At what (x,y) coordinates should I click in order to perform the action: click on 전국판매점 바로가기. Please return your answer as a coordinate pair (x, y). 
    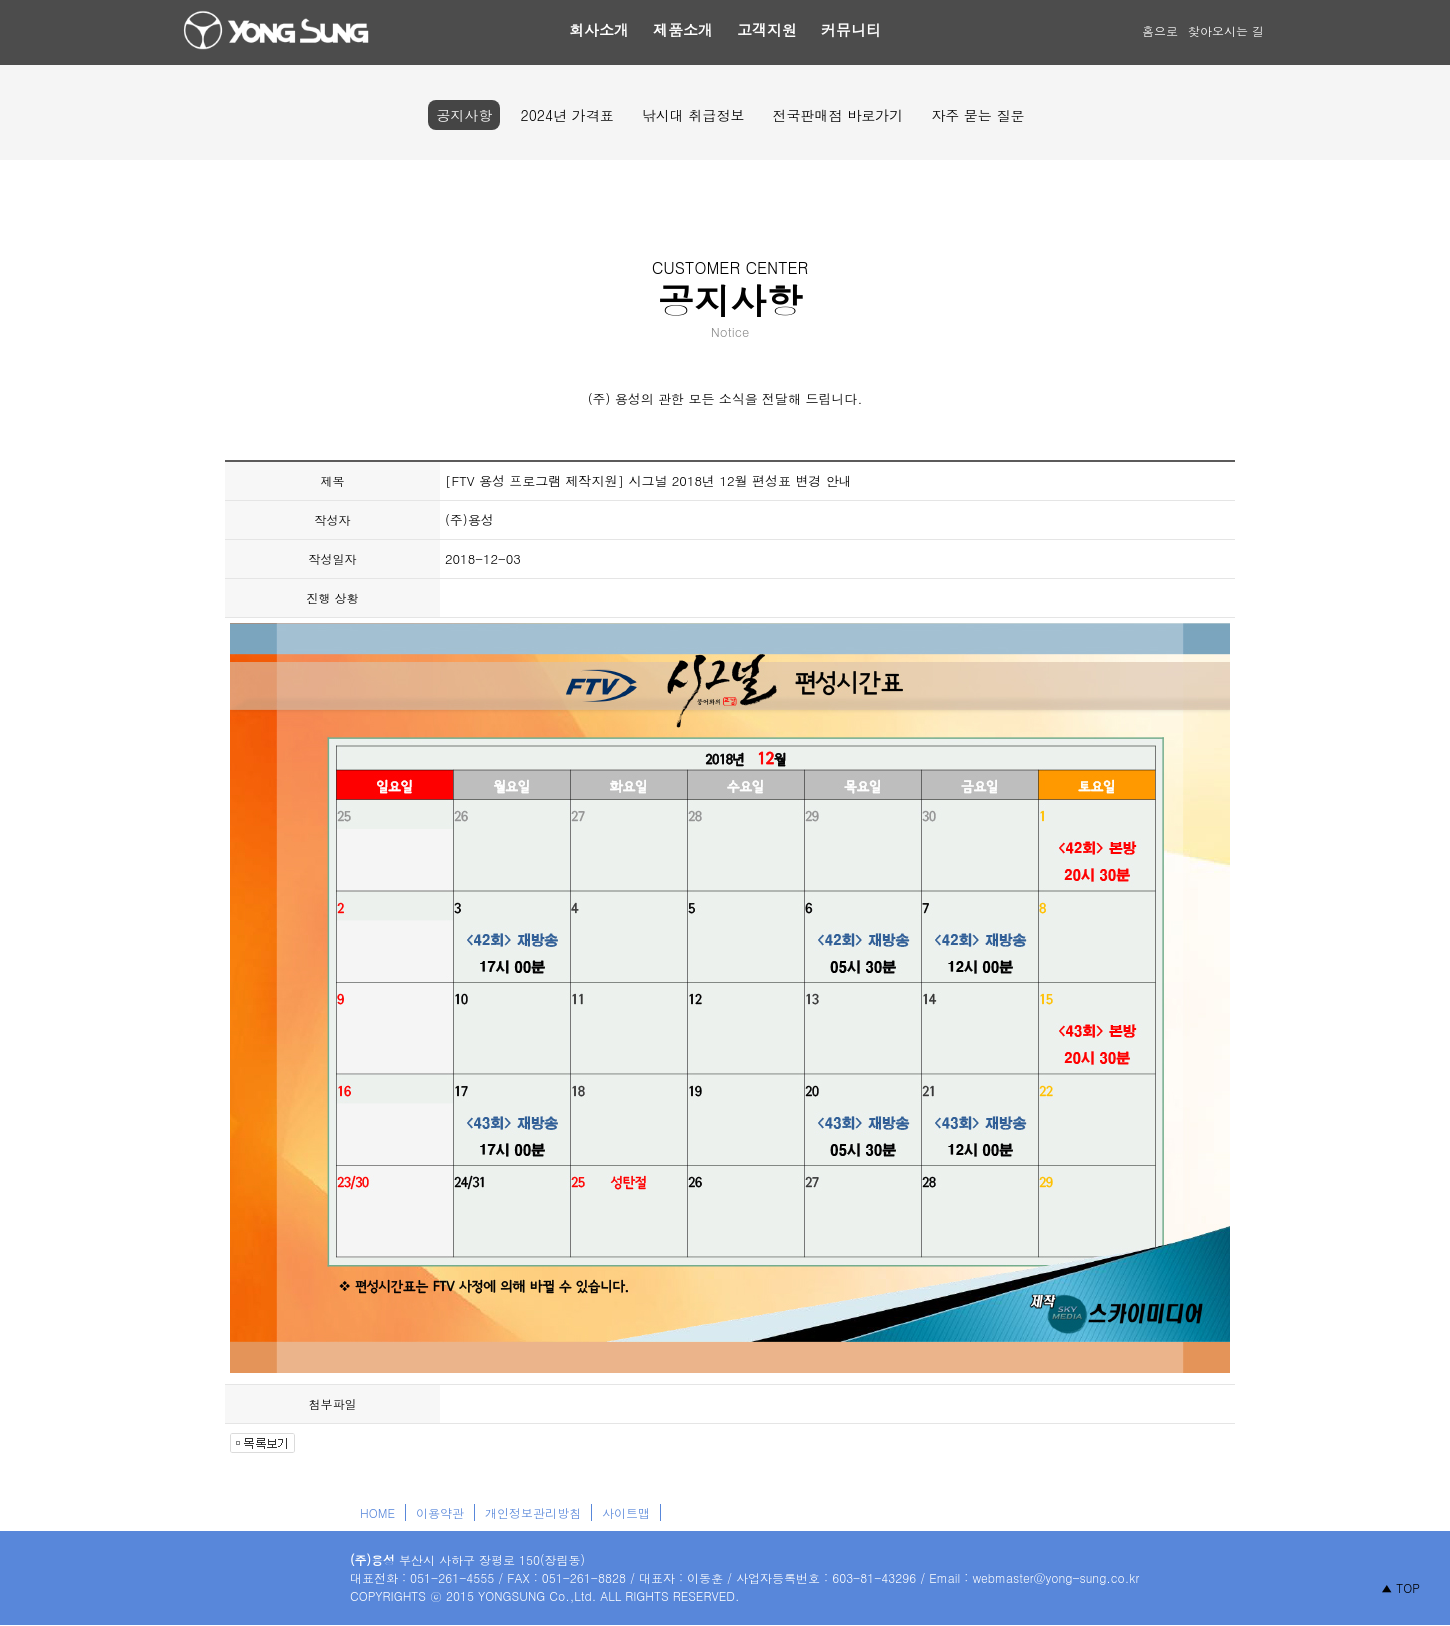
    Looking at the image, I should click on (837, 115).